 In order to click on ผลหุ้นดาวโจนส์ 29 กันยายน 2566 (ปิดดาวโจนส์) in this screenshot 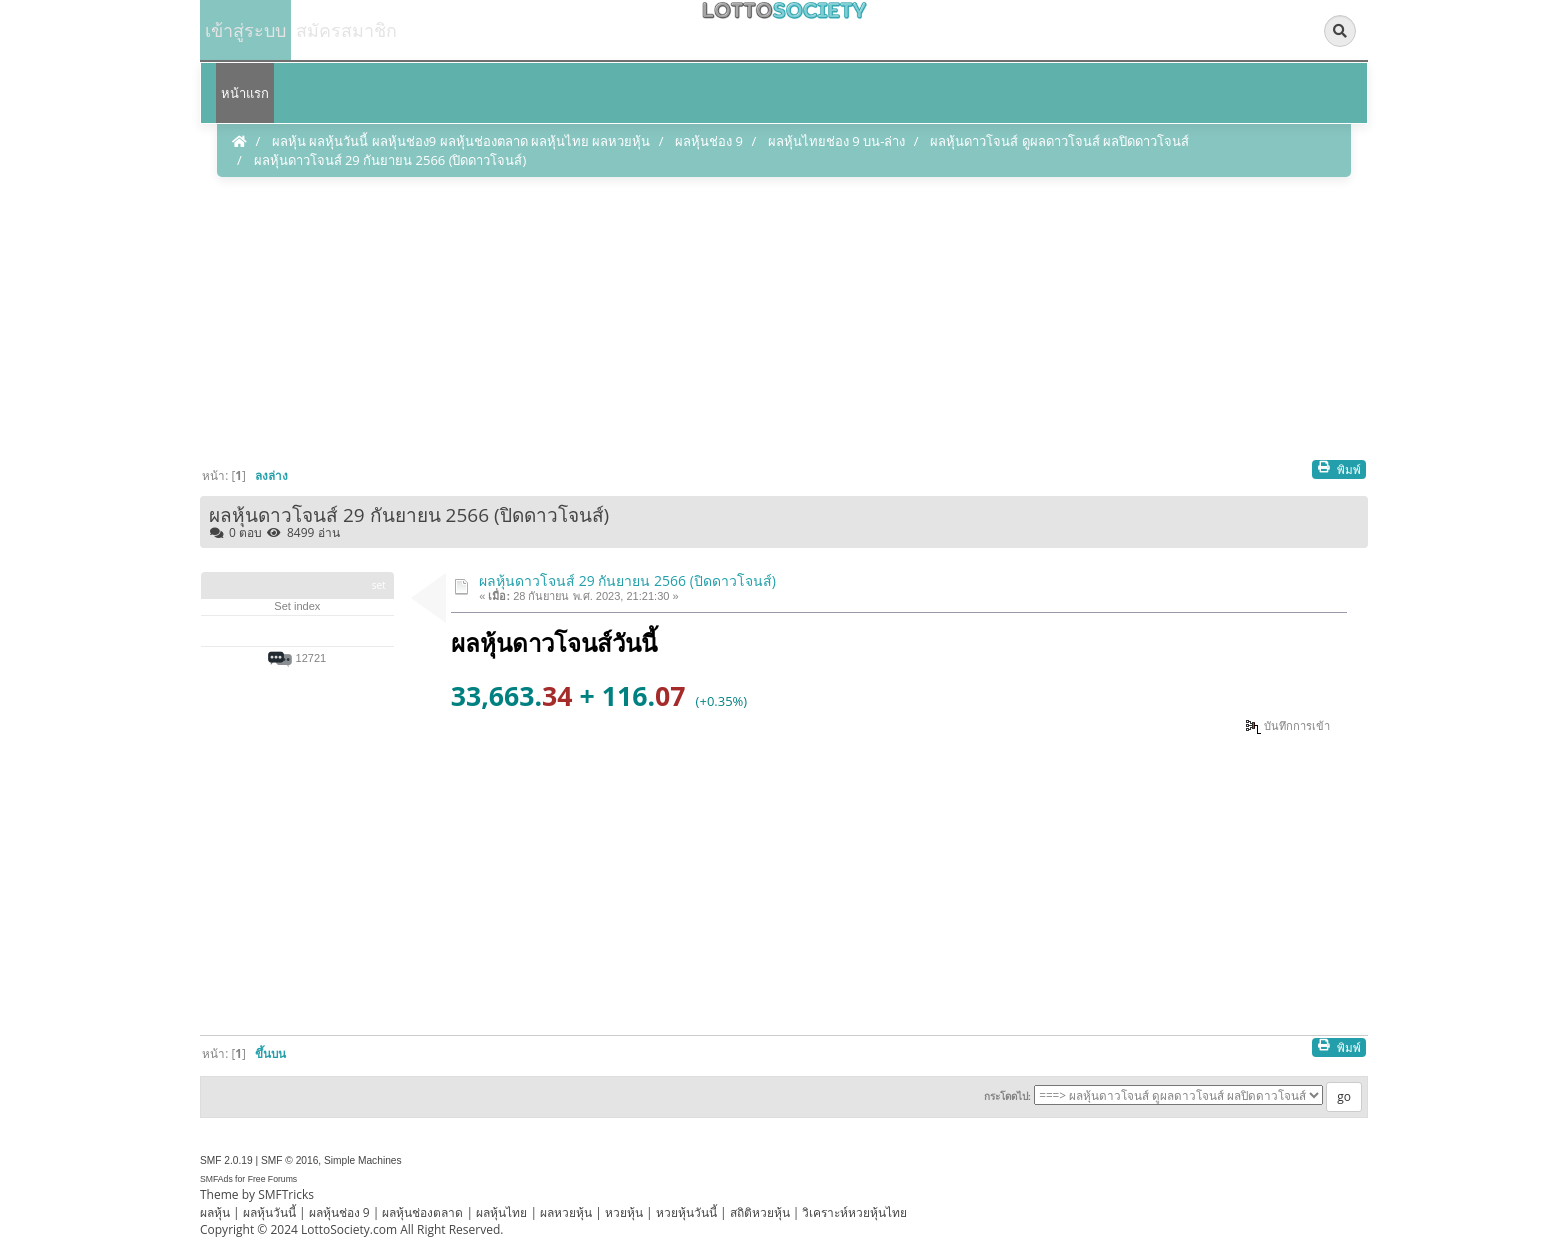, I will do `click(627, 580)`.